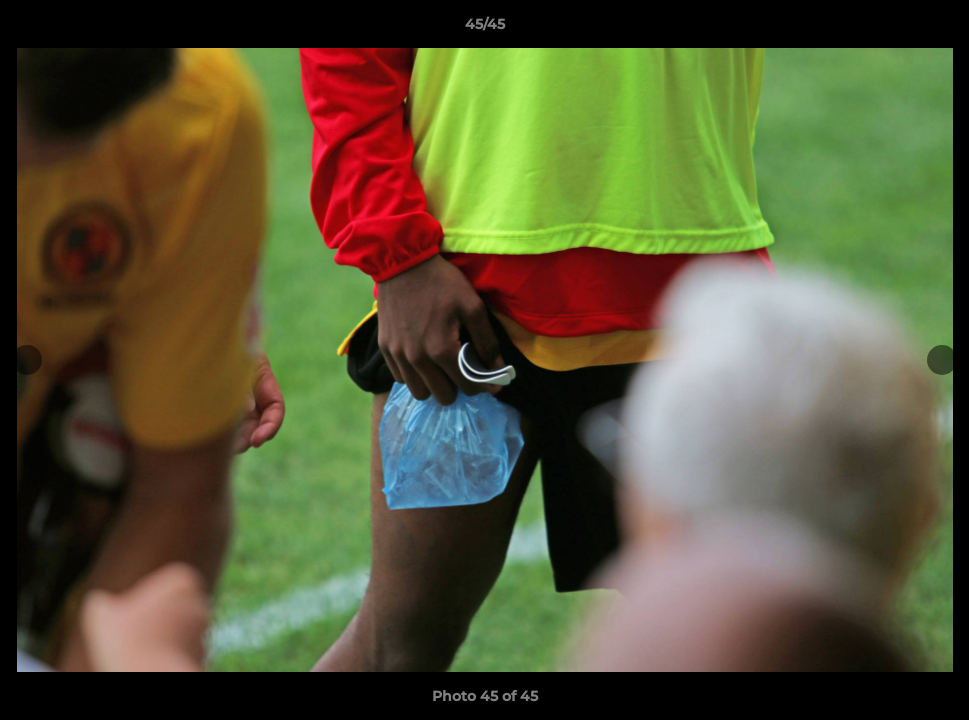 This screenshot has height=720, width=969. I want to click on [button], so click(933, 29).